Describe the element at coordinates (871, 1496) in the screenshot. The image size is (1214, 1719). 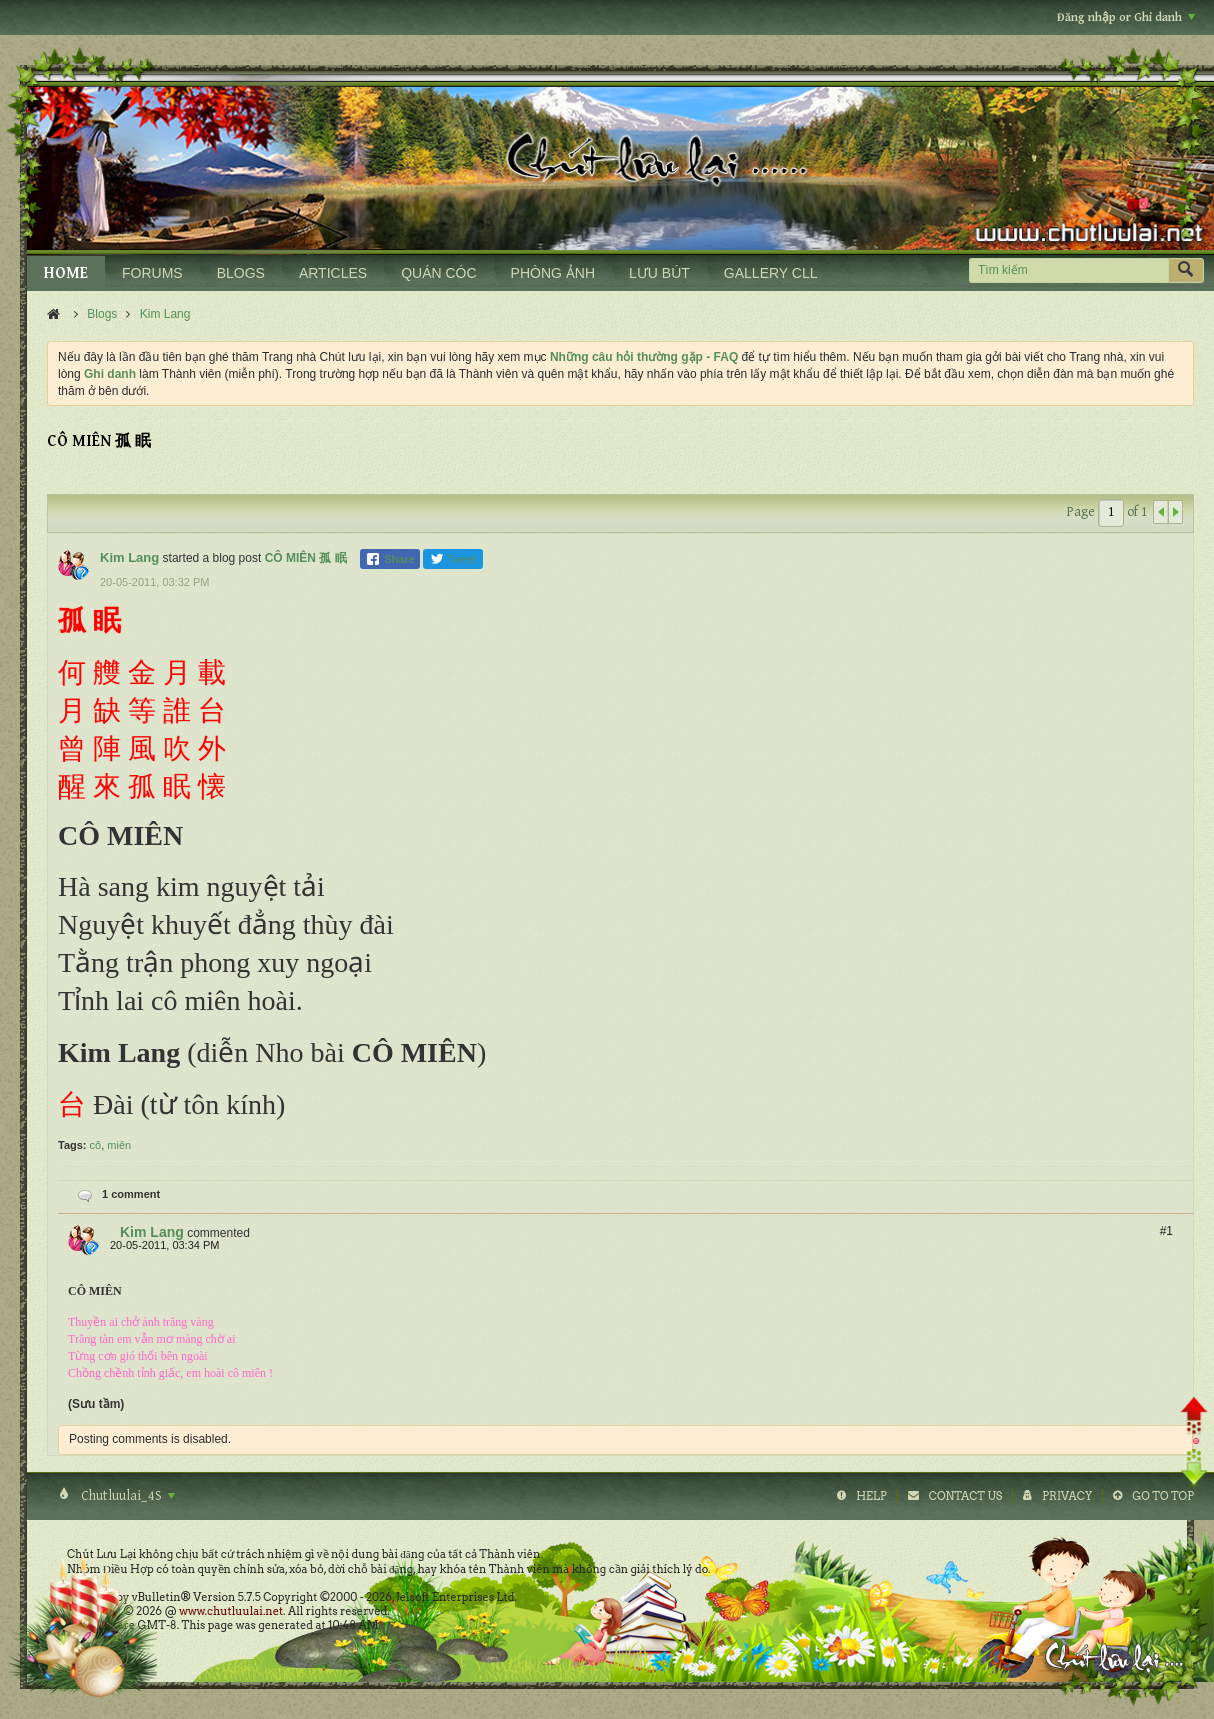
I see `Help` at that location.